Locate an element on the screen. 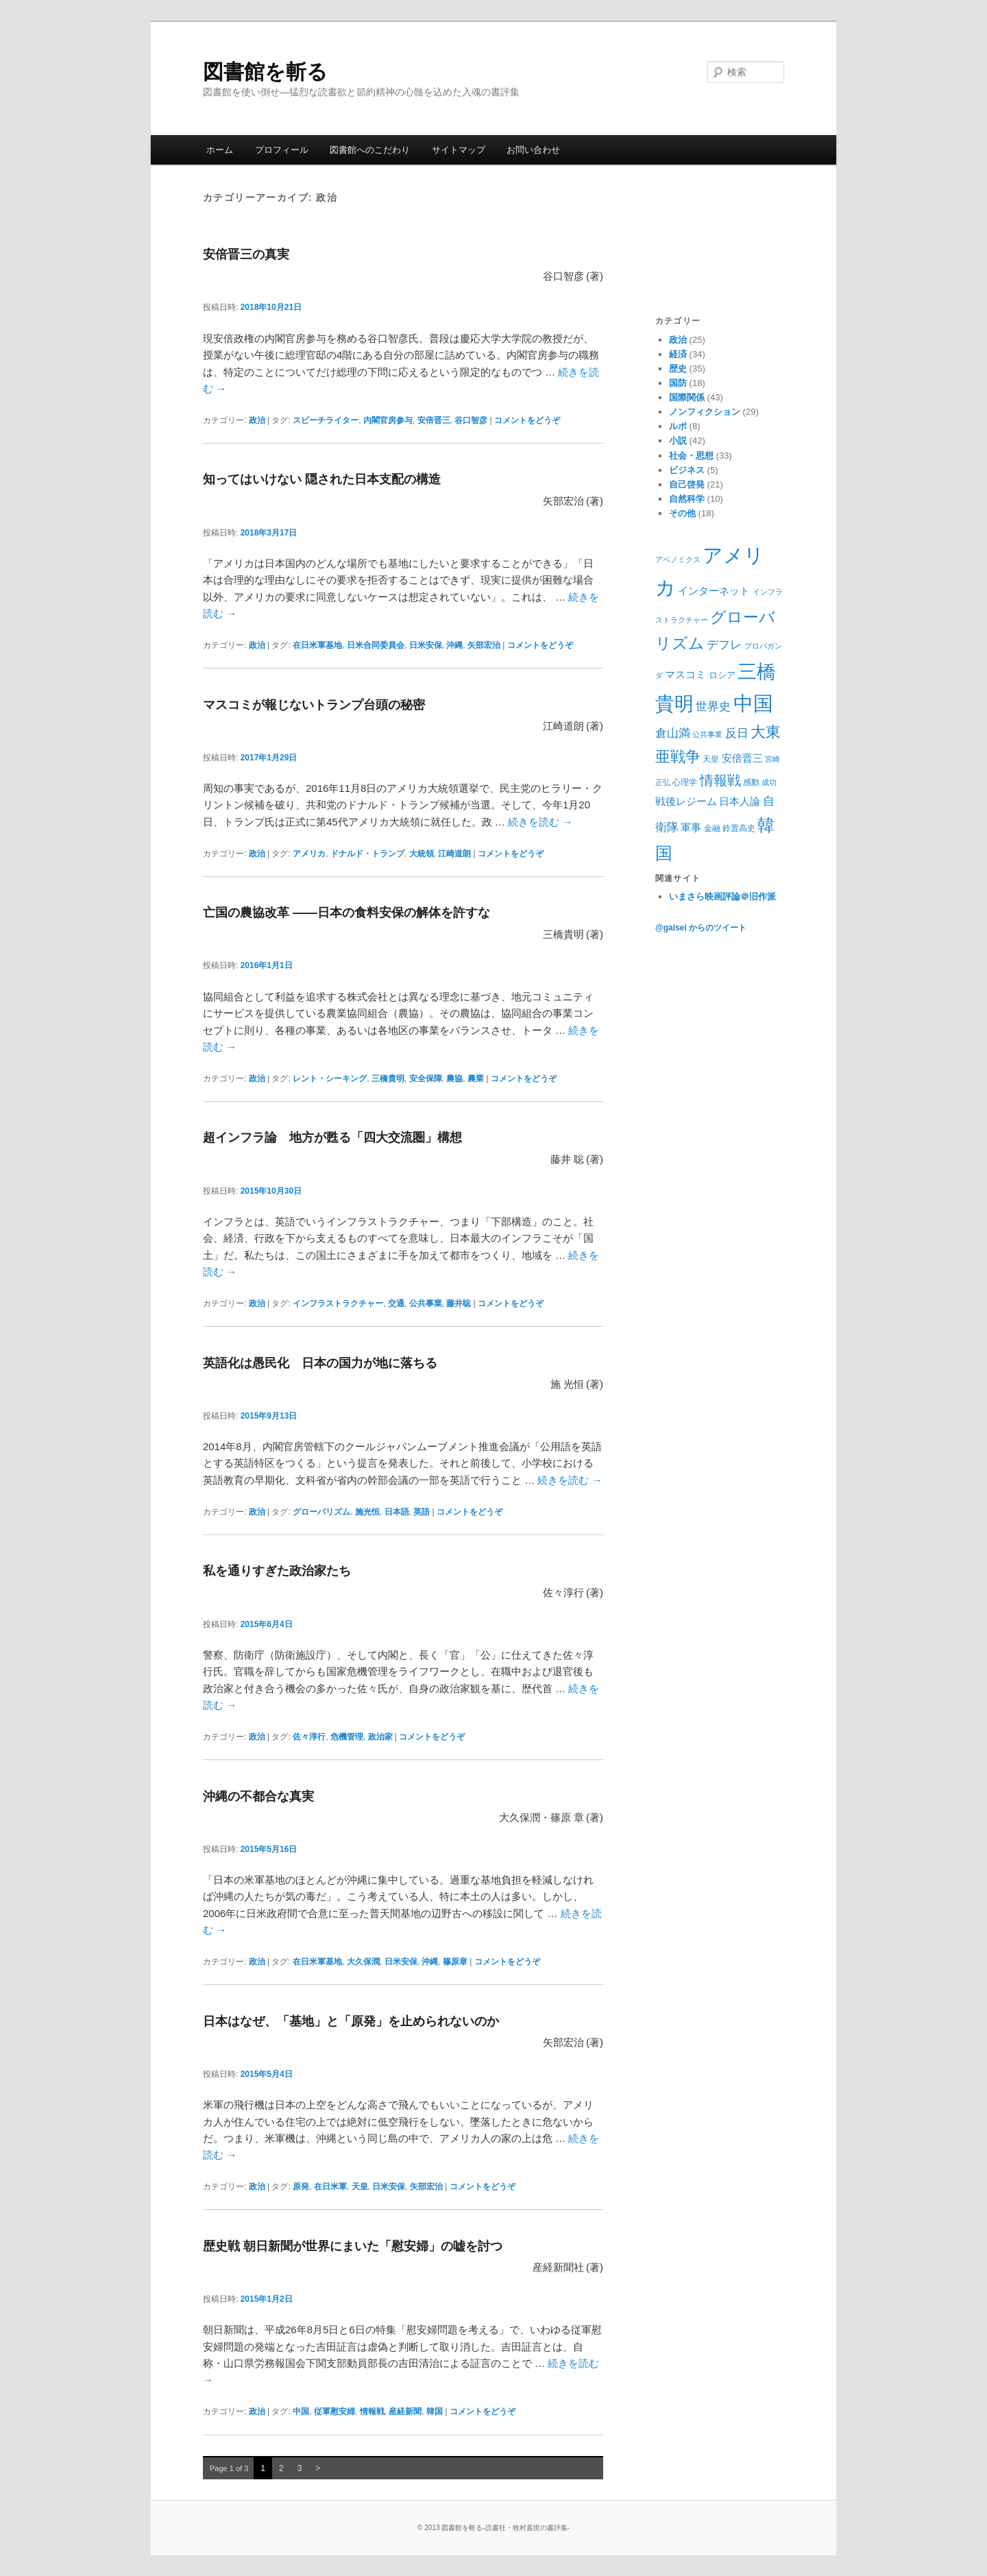  在日米軍 is located at coordinates (330, 2186).